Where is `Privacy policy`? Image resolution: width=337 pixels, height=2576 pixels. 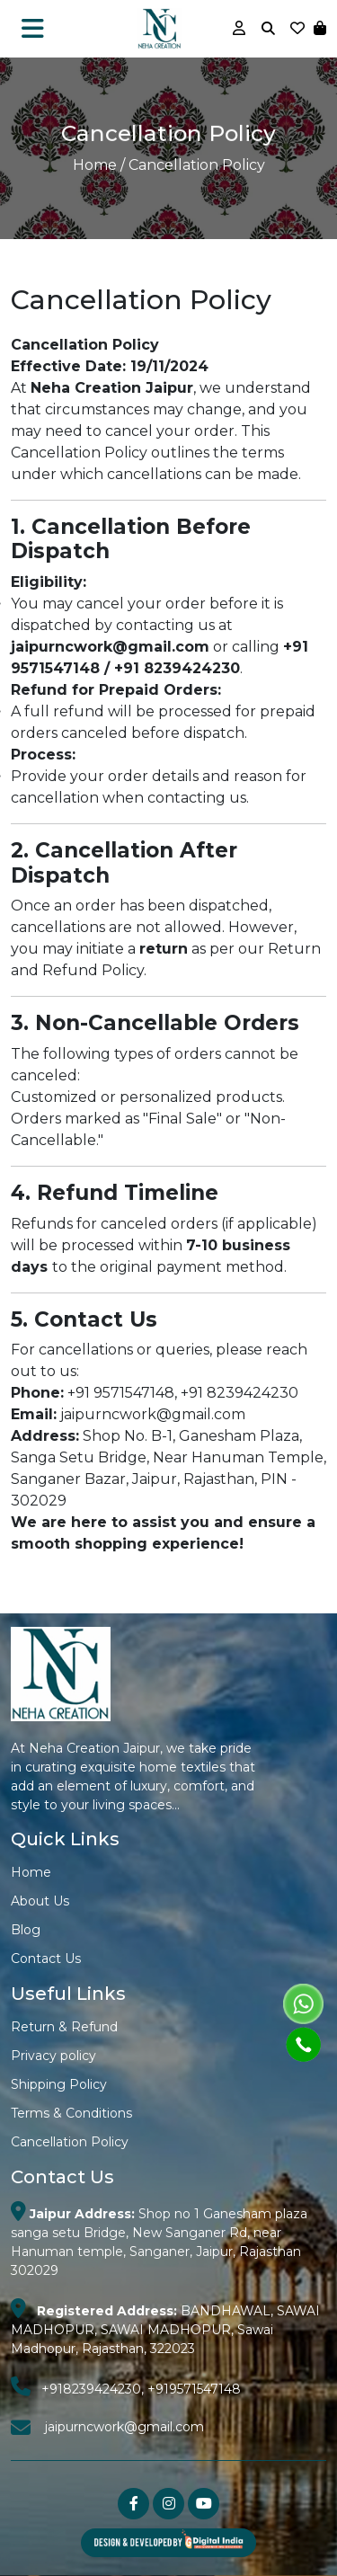 Privacy policy is located at coordinates (53, 2055).